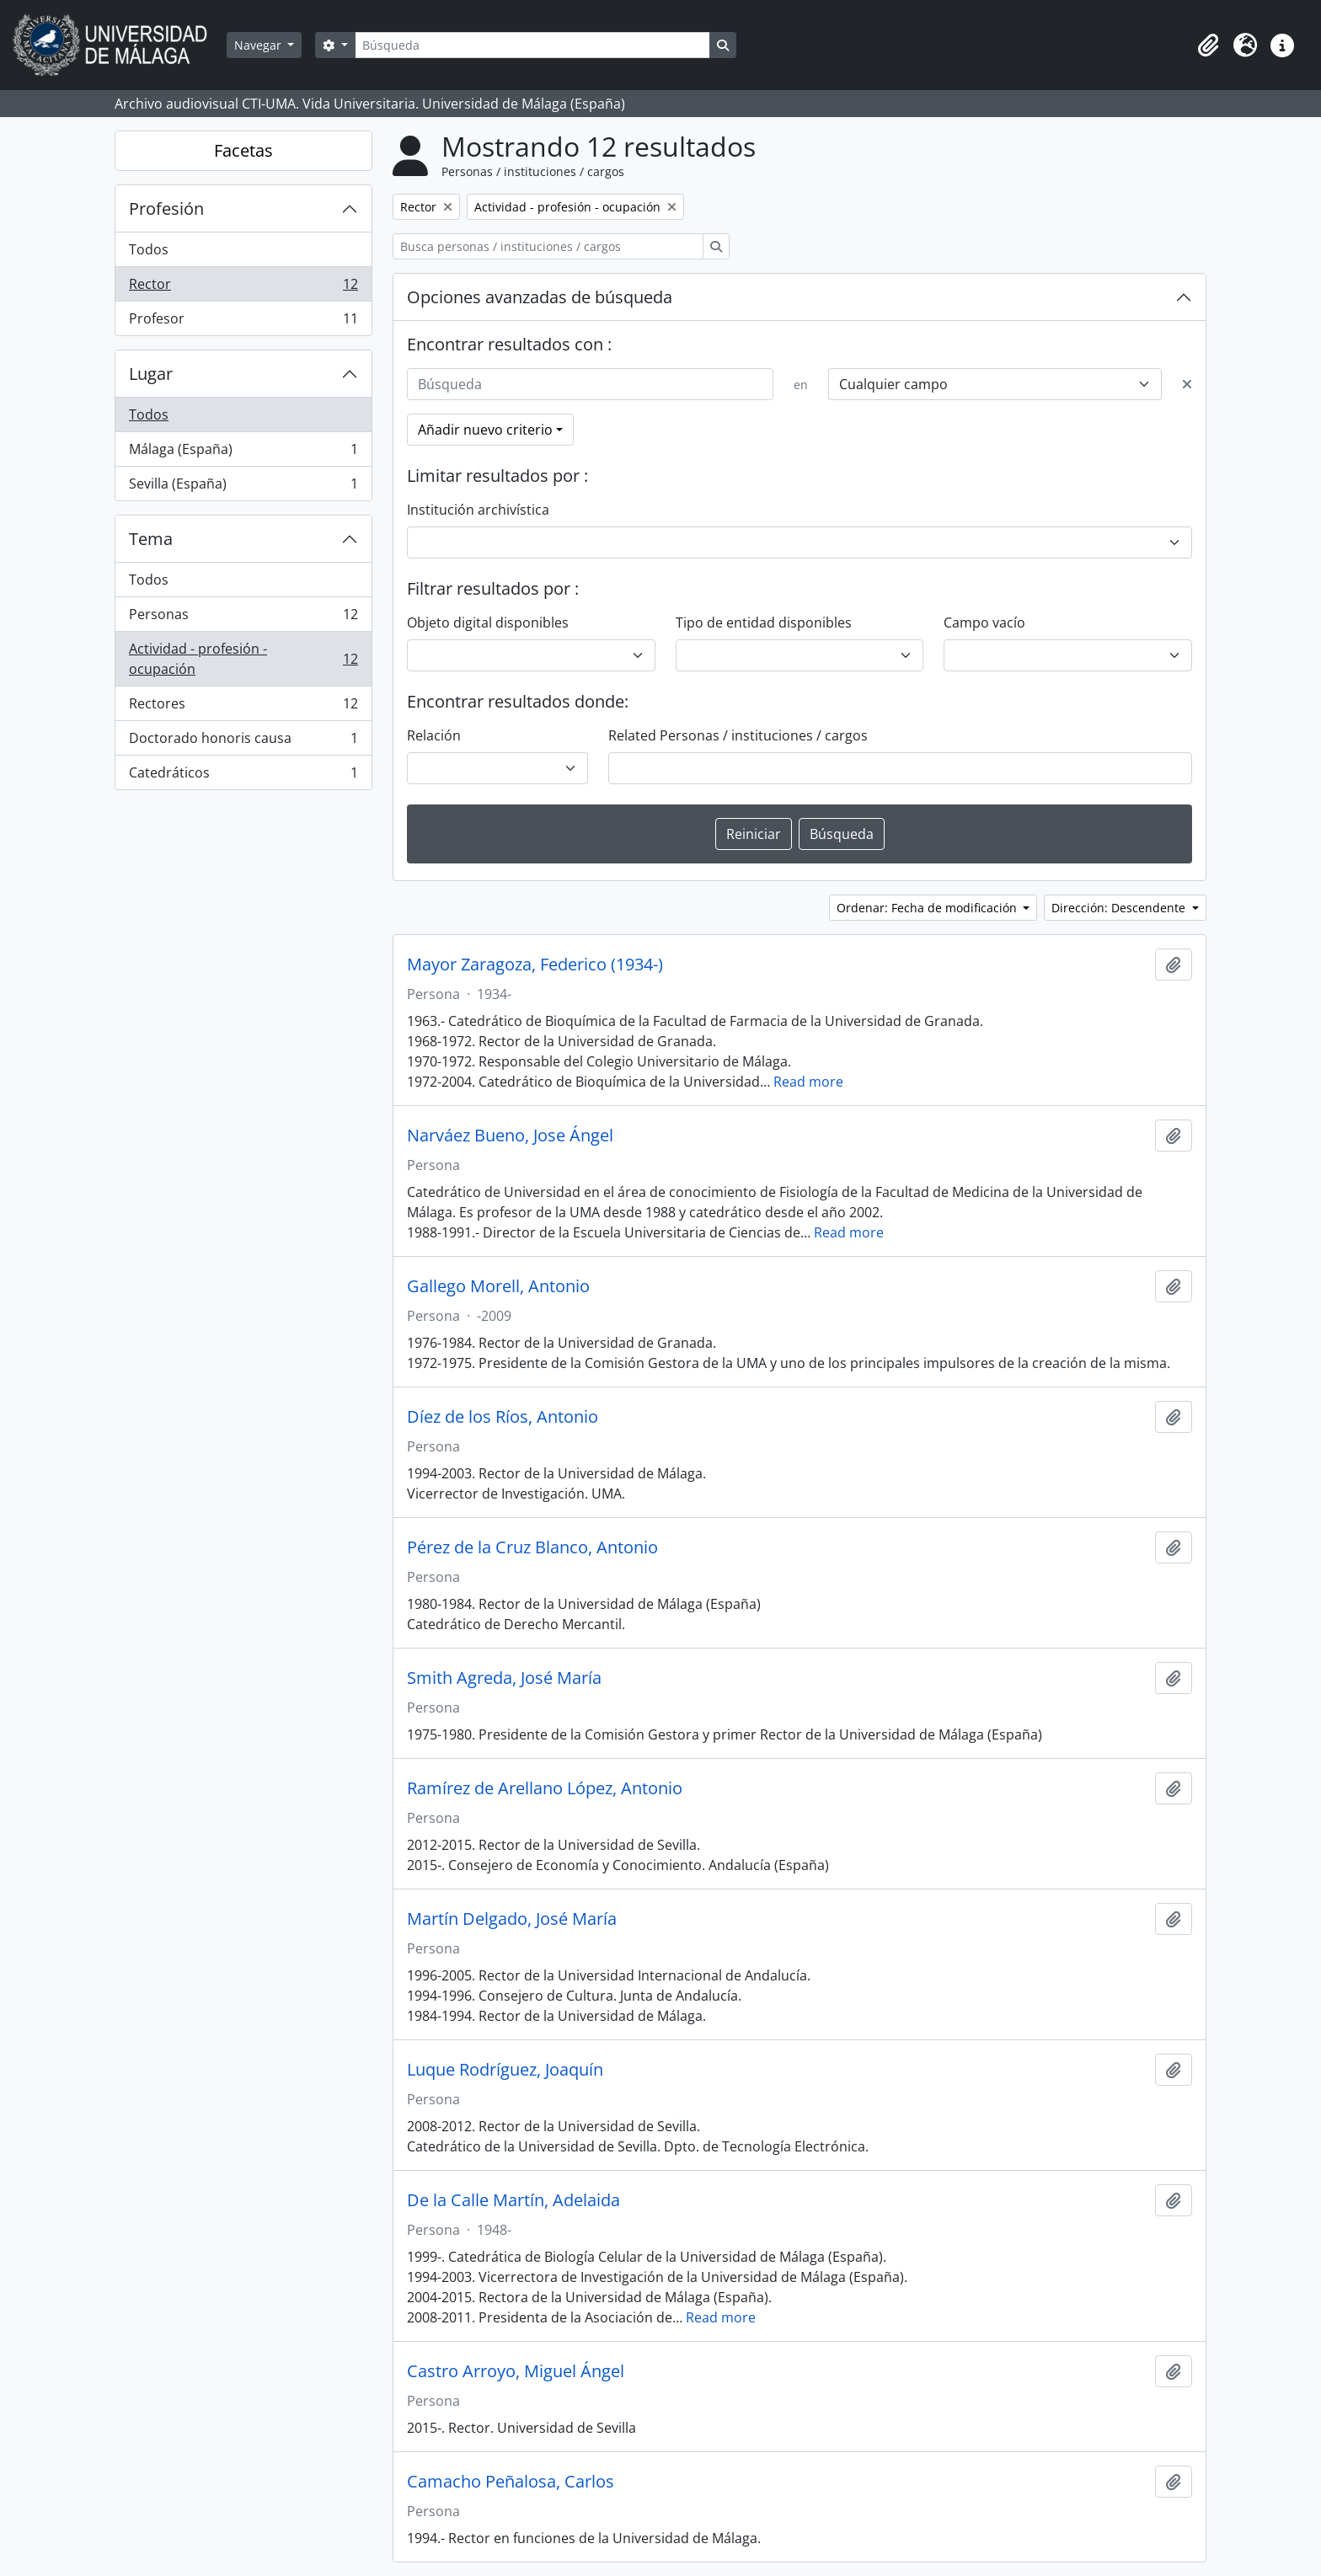  What do you see at coordinates (515, 2371) in the screenshot?
I see `Castro Arroyo, Miguel Ángel` at bounding box center [515, 2371].